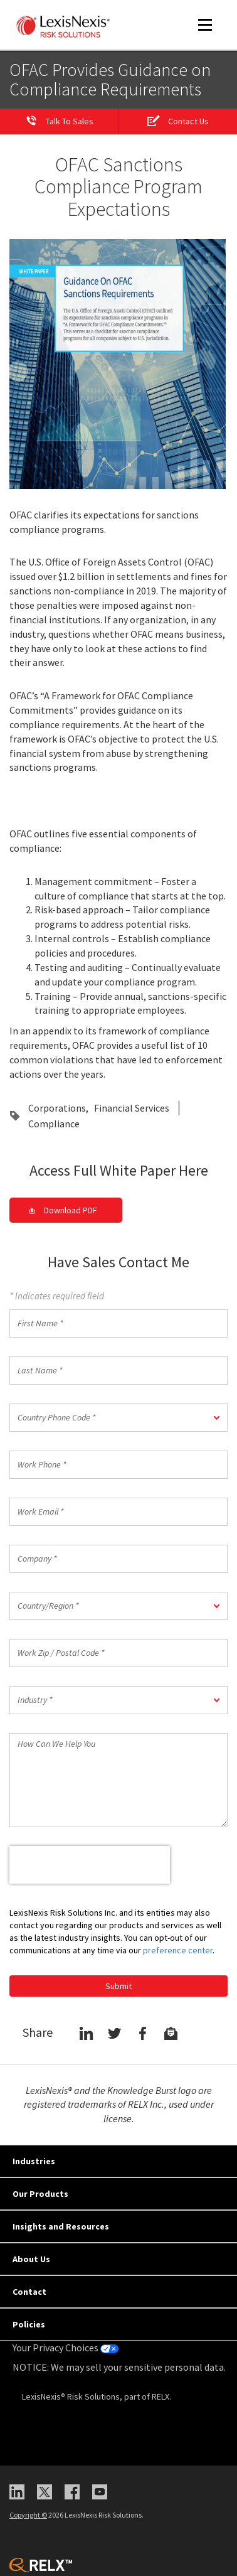  What do you see at coordinates (118, 1417) in the screenshot?
I see `[button]` at bounding box center [118, 1417].